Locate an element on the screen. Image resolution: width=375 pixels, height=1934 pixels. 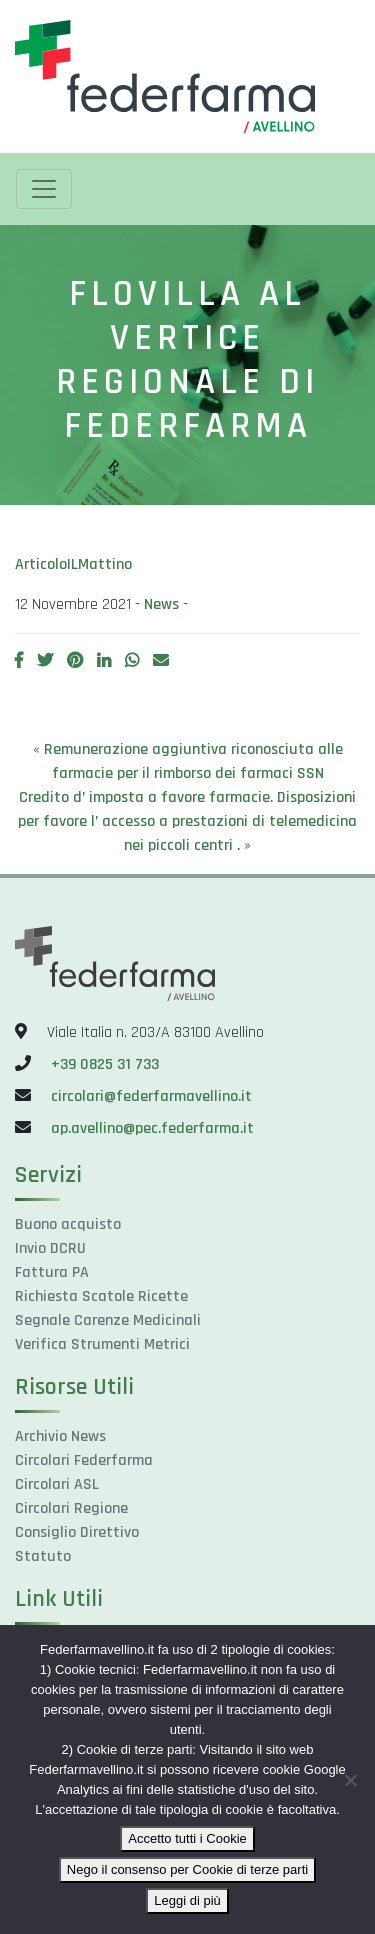
Buono acquisto is located at coordinates (68, 1224).